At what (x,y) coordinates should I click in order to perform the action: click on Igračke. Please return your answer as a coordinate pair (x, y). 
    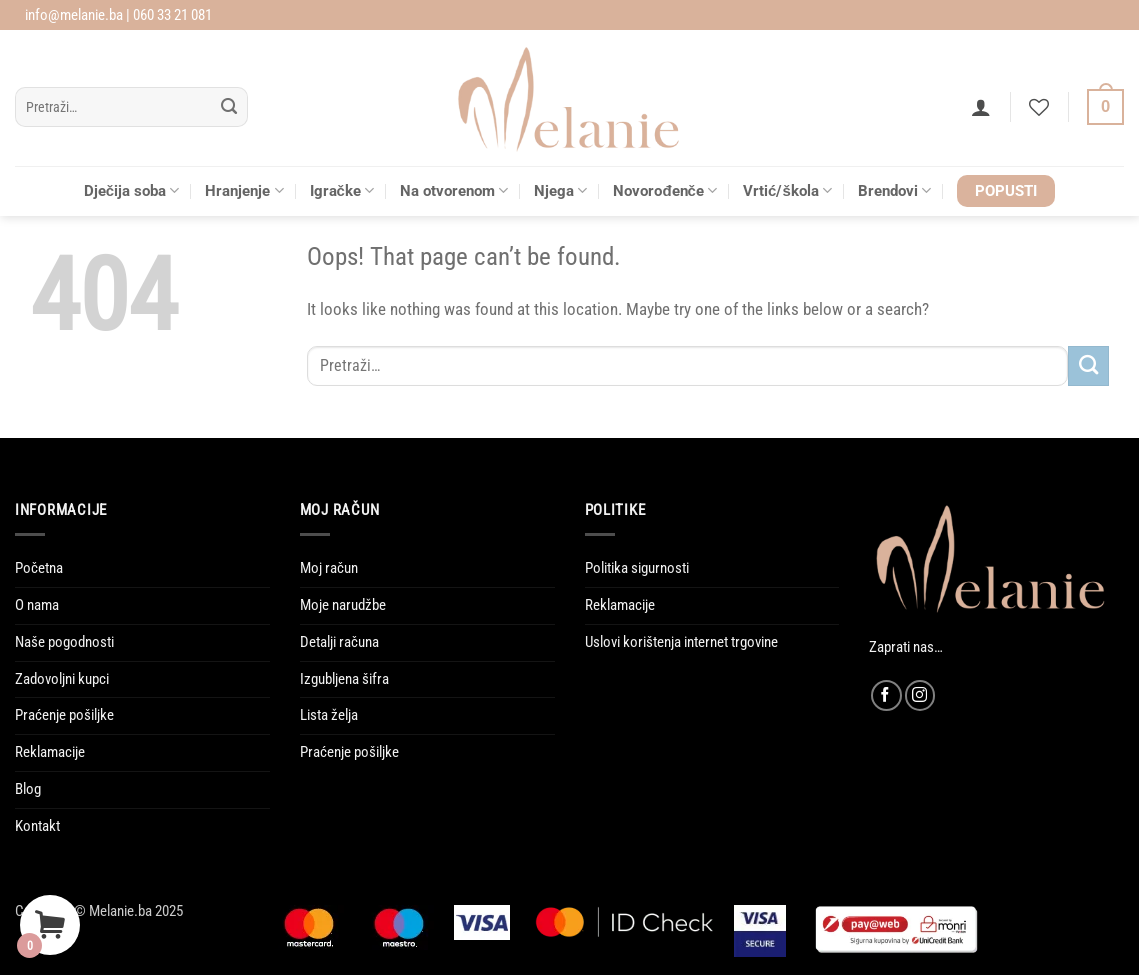
    Looking at the image, I should click on (342, 190).